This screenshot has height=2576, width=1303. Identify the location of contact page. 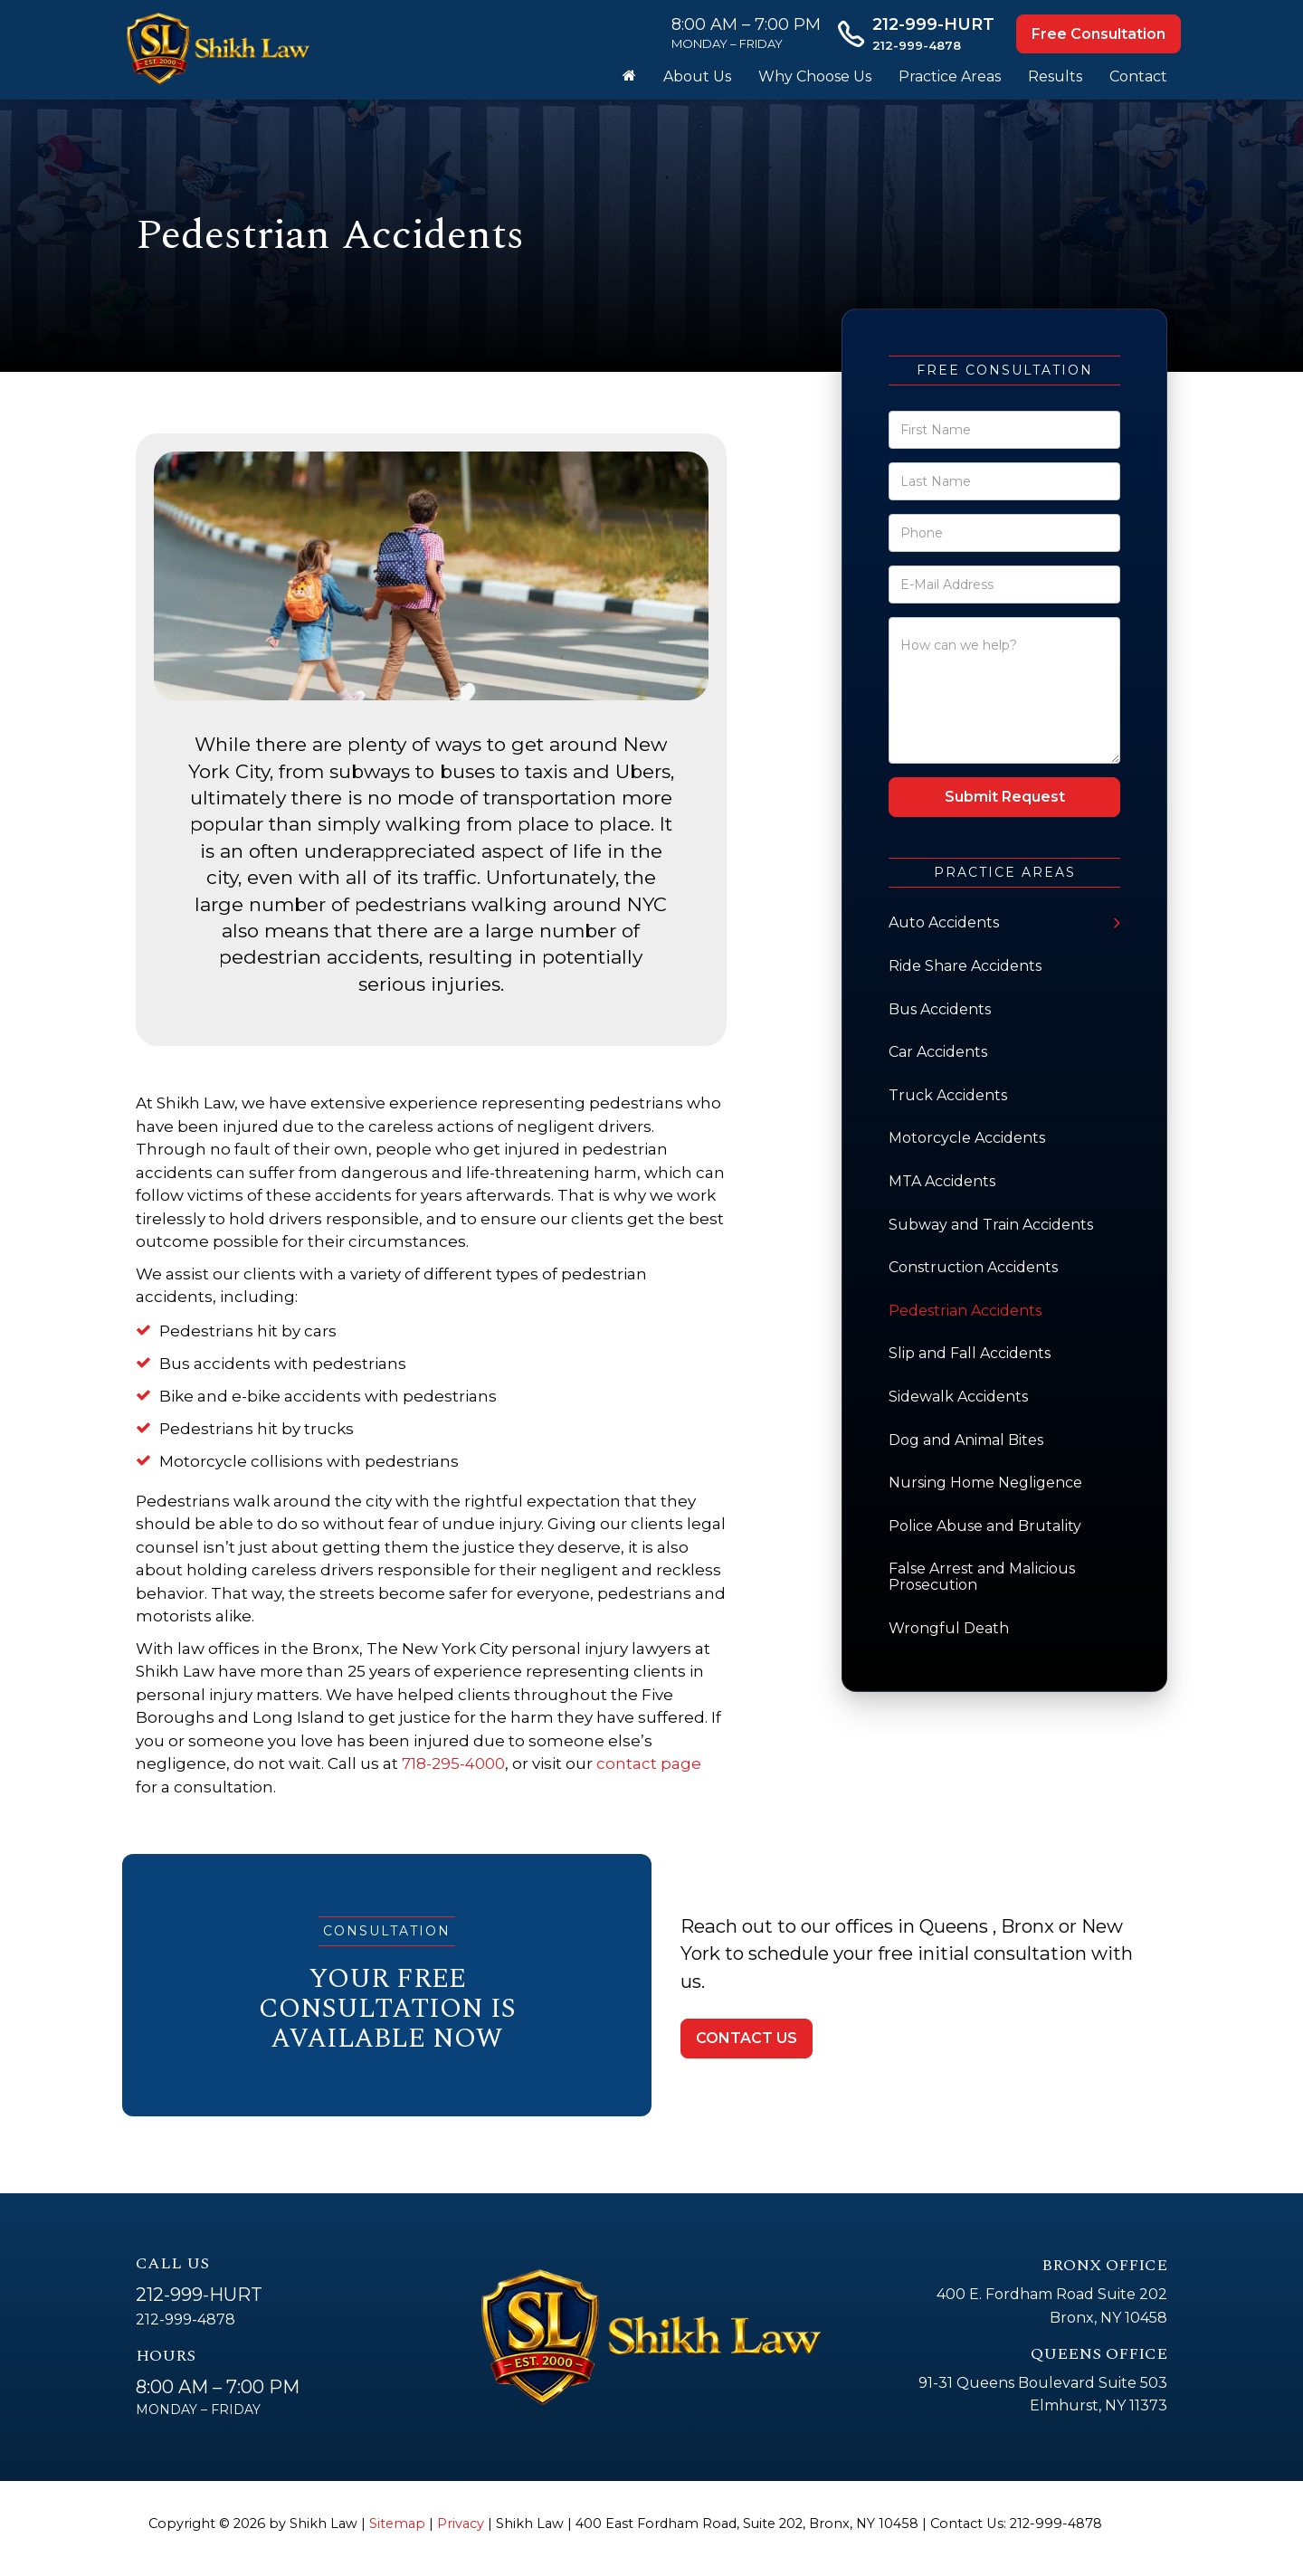
(648, 1763).